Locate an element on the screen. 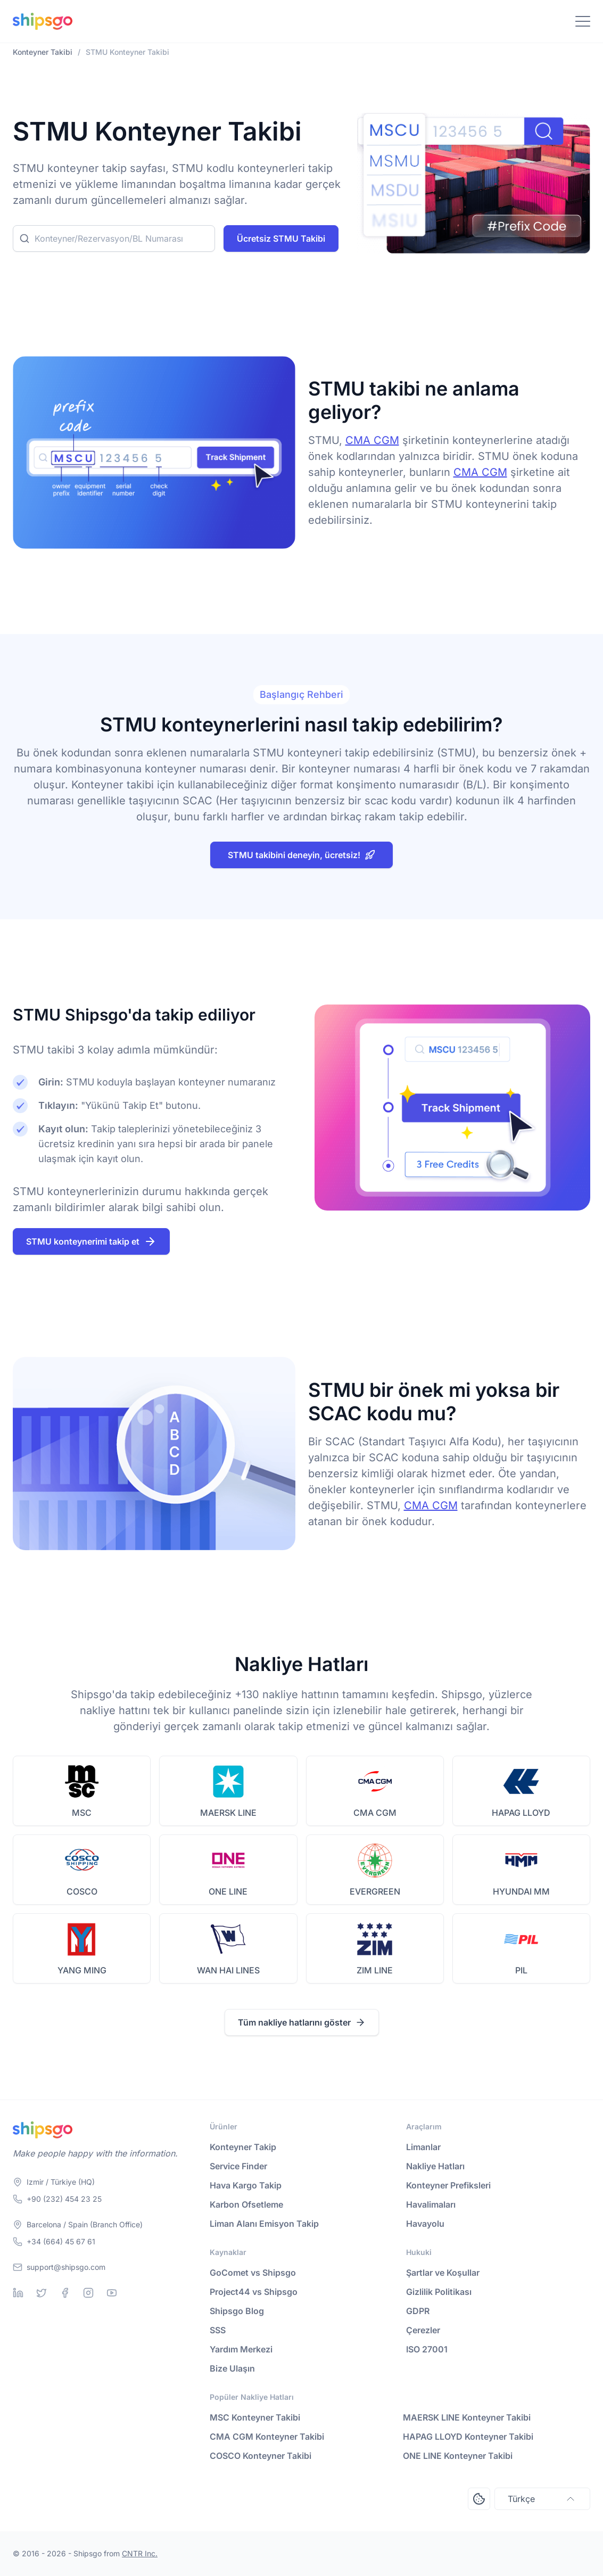 The image size is (603, 2576). YANG MING is located at coordinates (81, 1970).